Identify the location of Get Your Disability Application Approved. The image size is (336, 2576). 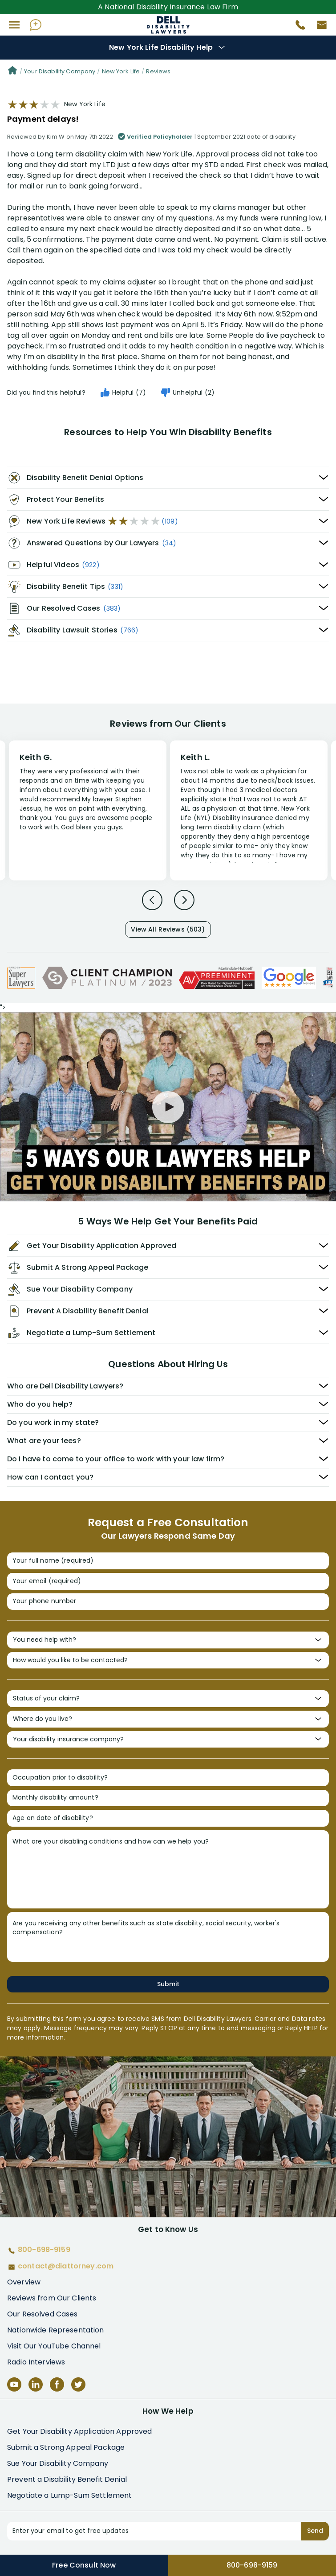
(79, 2431).